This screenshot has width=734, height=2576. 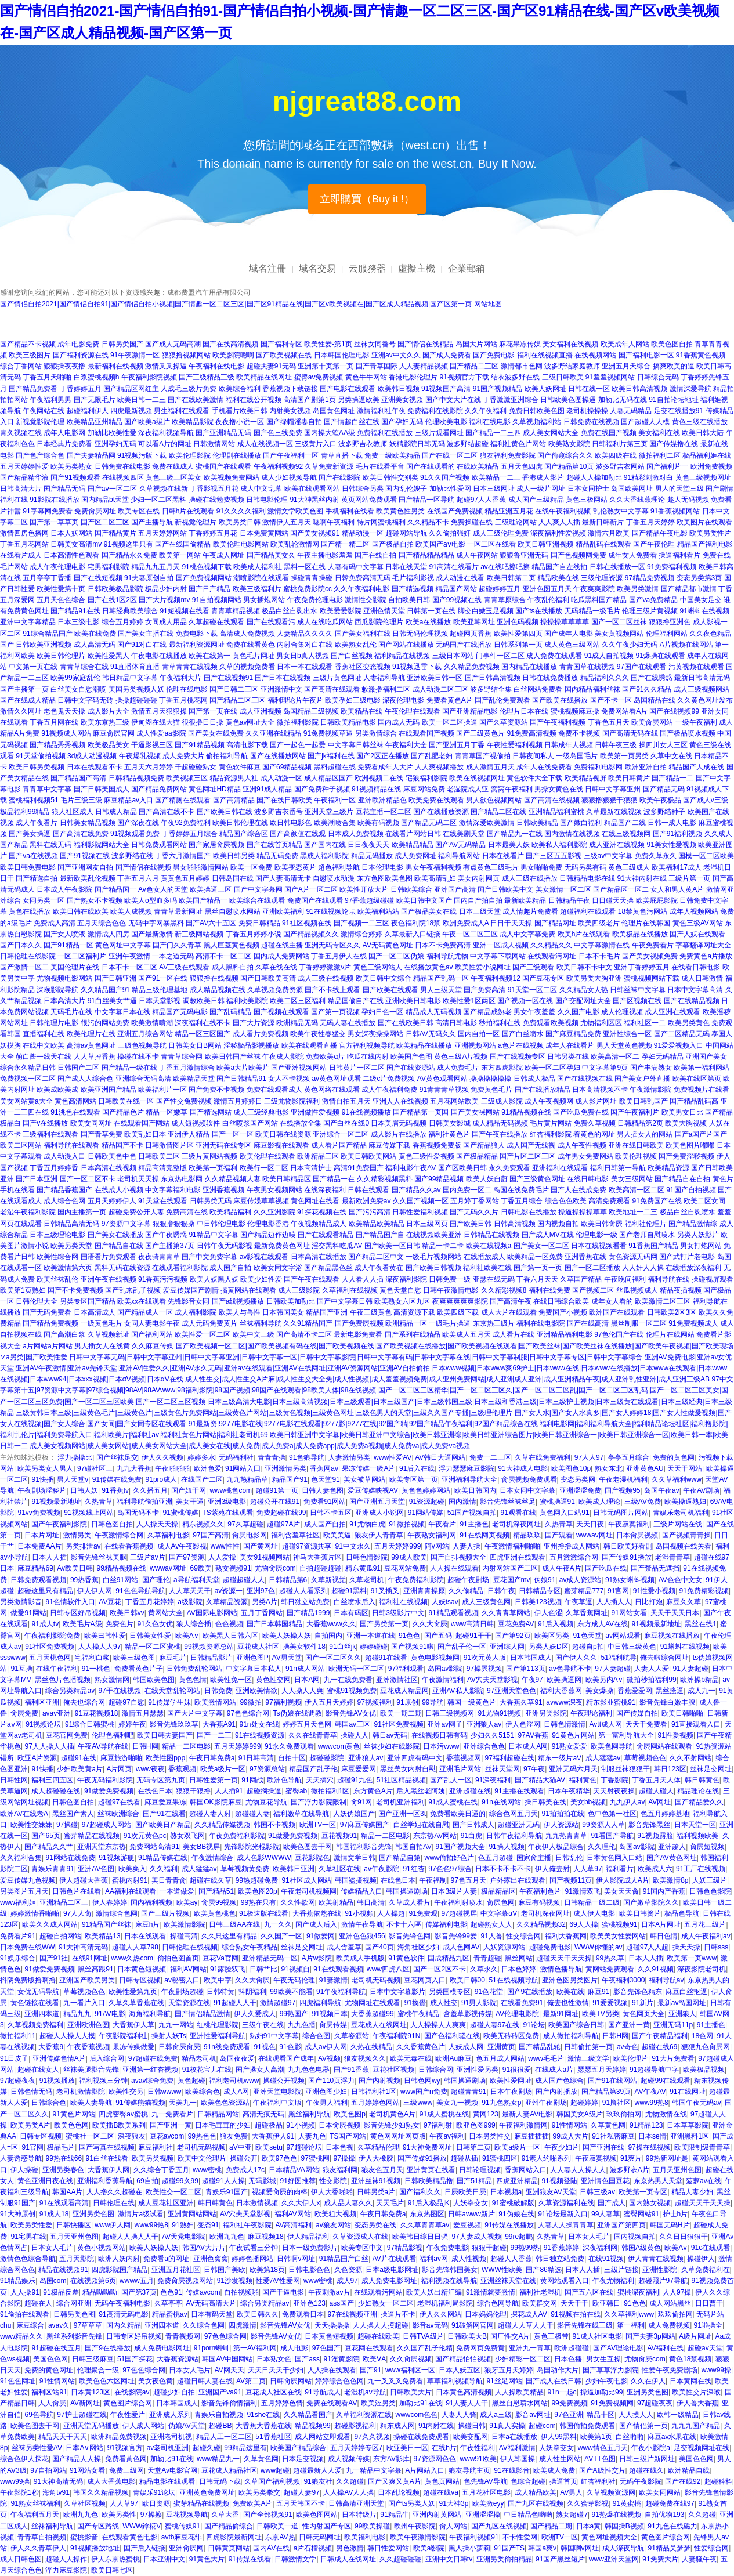 What do you see at coordinates (271, 555) in the screenshot?
I see `国产精品美女久` at bounding box center [271, 555].